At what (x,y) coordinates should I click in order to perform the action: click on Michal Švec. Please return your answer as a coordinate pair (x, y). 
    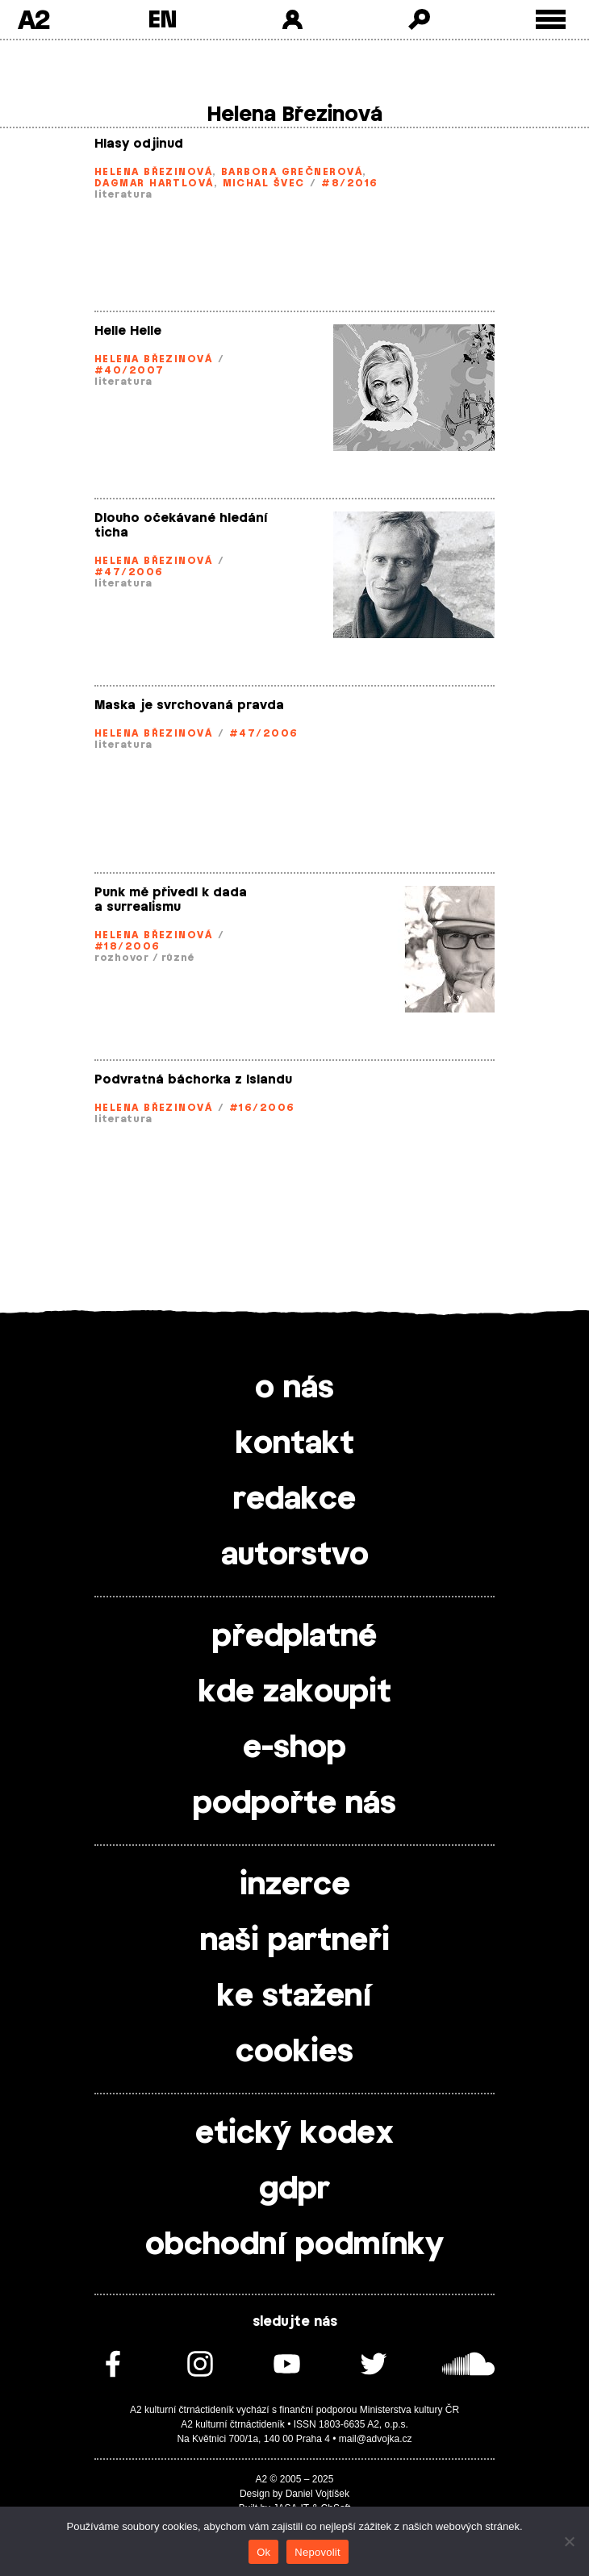
    Looking at the image, I should click on (264, 183).